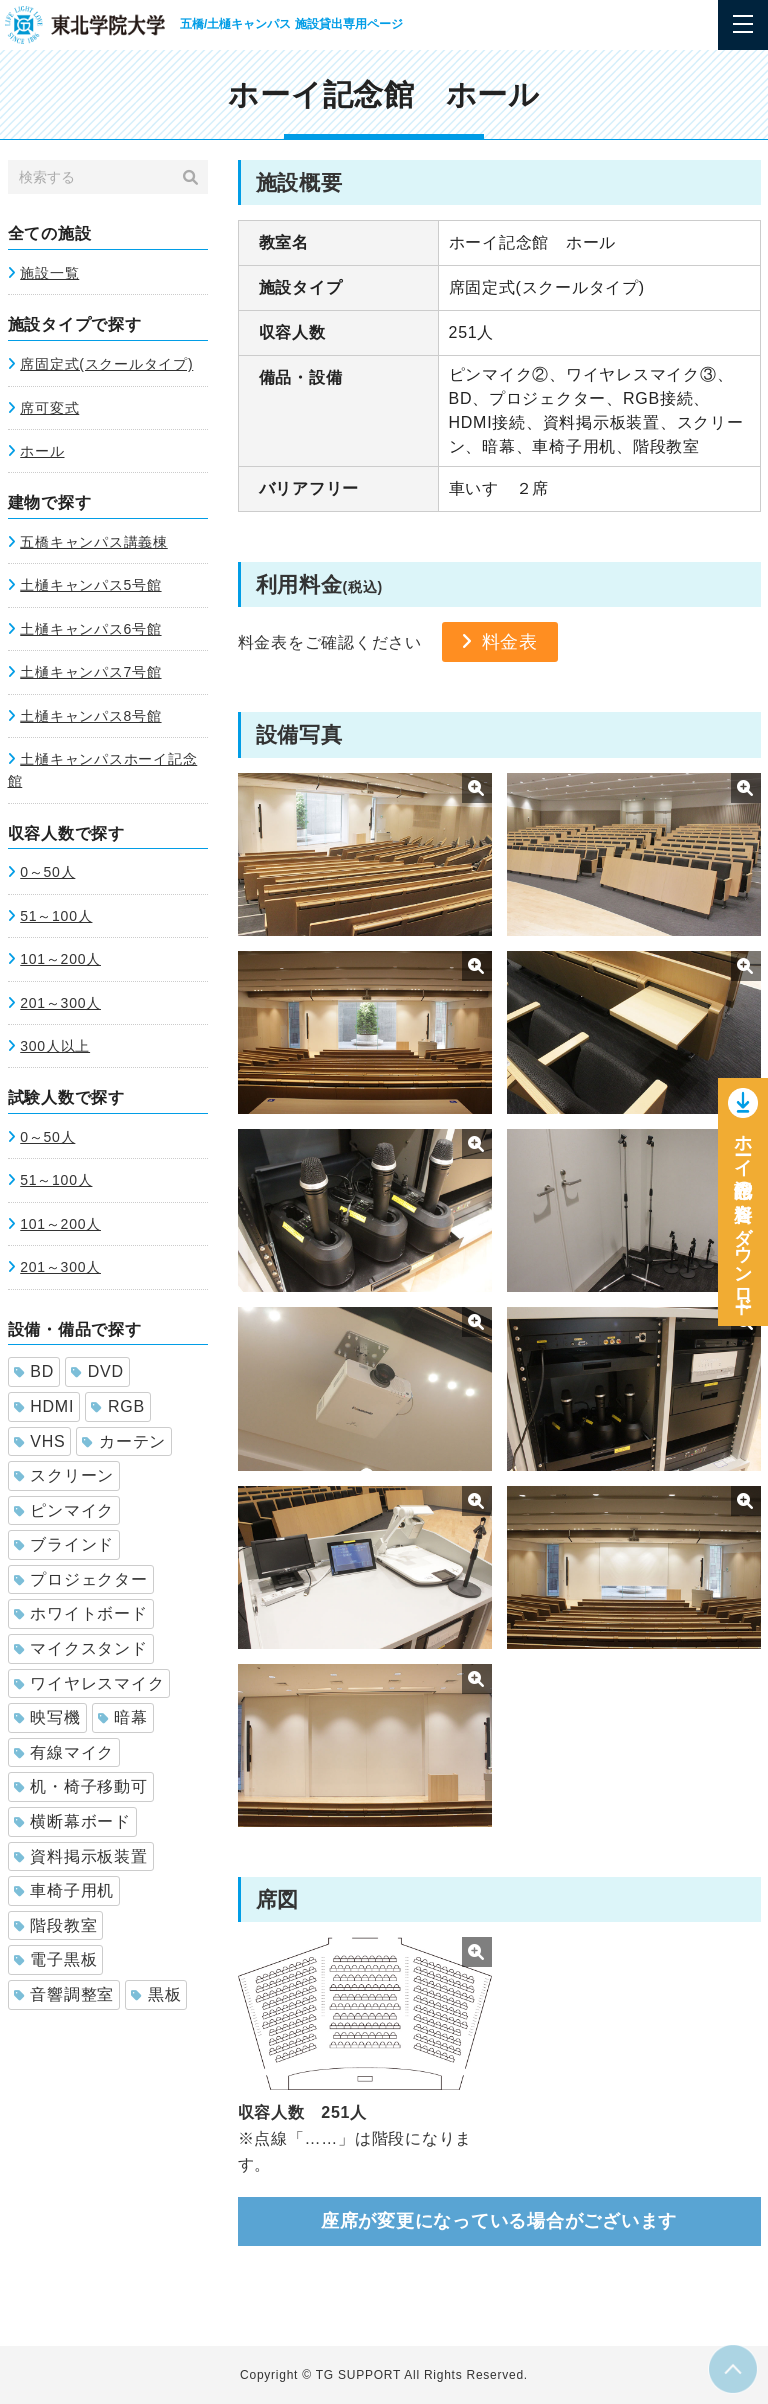 The width and height of the screenshot is (768, 2404). Describe the element at coordinates (90, 672) in the screenshot. I see `土樋キャンパス7号館` at that location.